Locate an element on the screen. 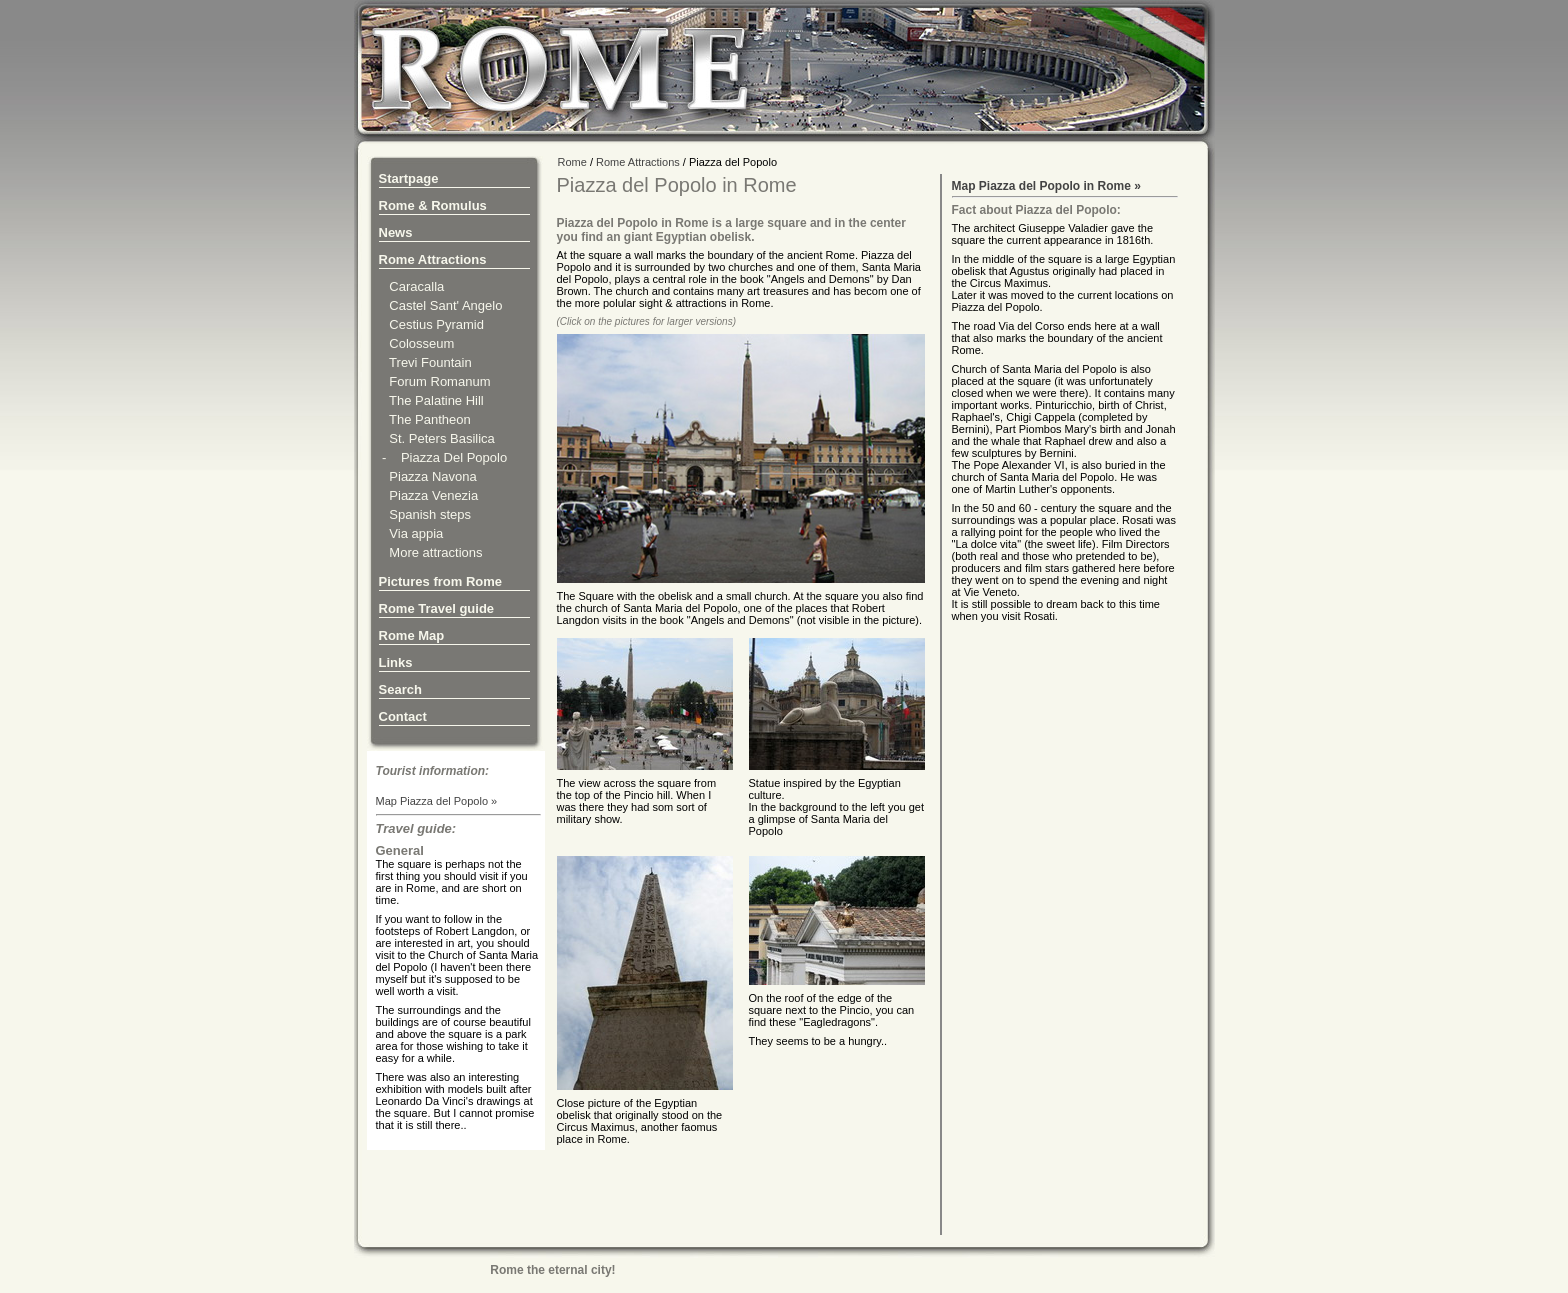 This screenshot has width=1568, height=1293. Piazza Navona is located at coordinates (428, 476).